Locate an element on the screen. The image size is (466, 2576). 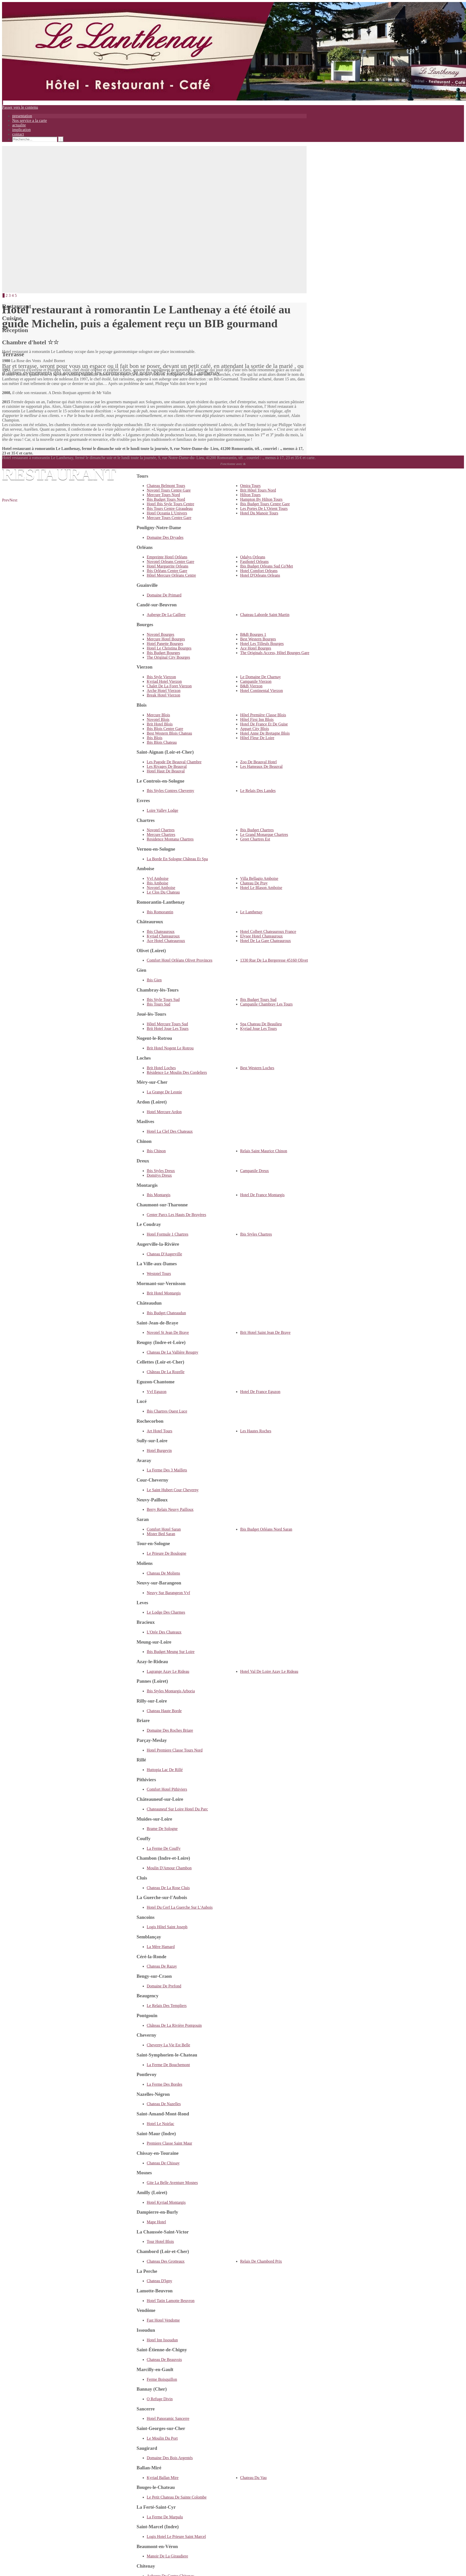
Hotel Colbert Chateauroux France is located at coordinates (268, 931).